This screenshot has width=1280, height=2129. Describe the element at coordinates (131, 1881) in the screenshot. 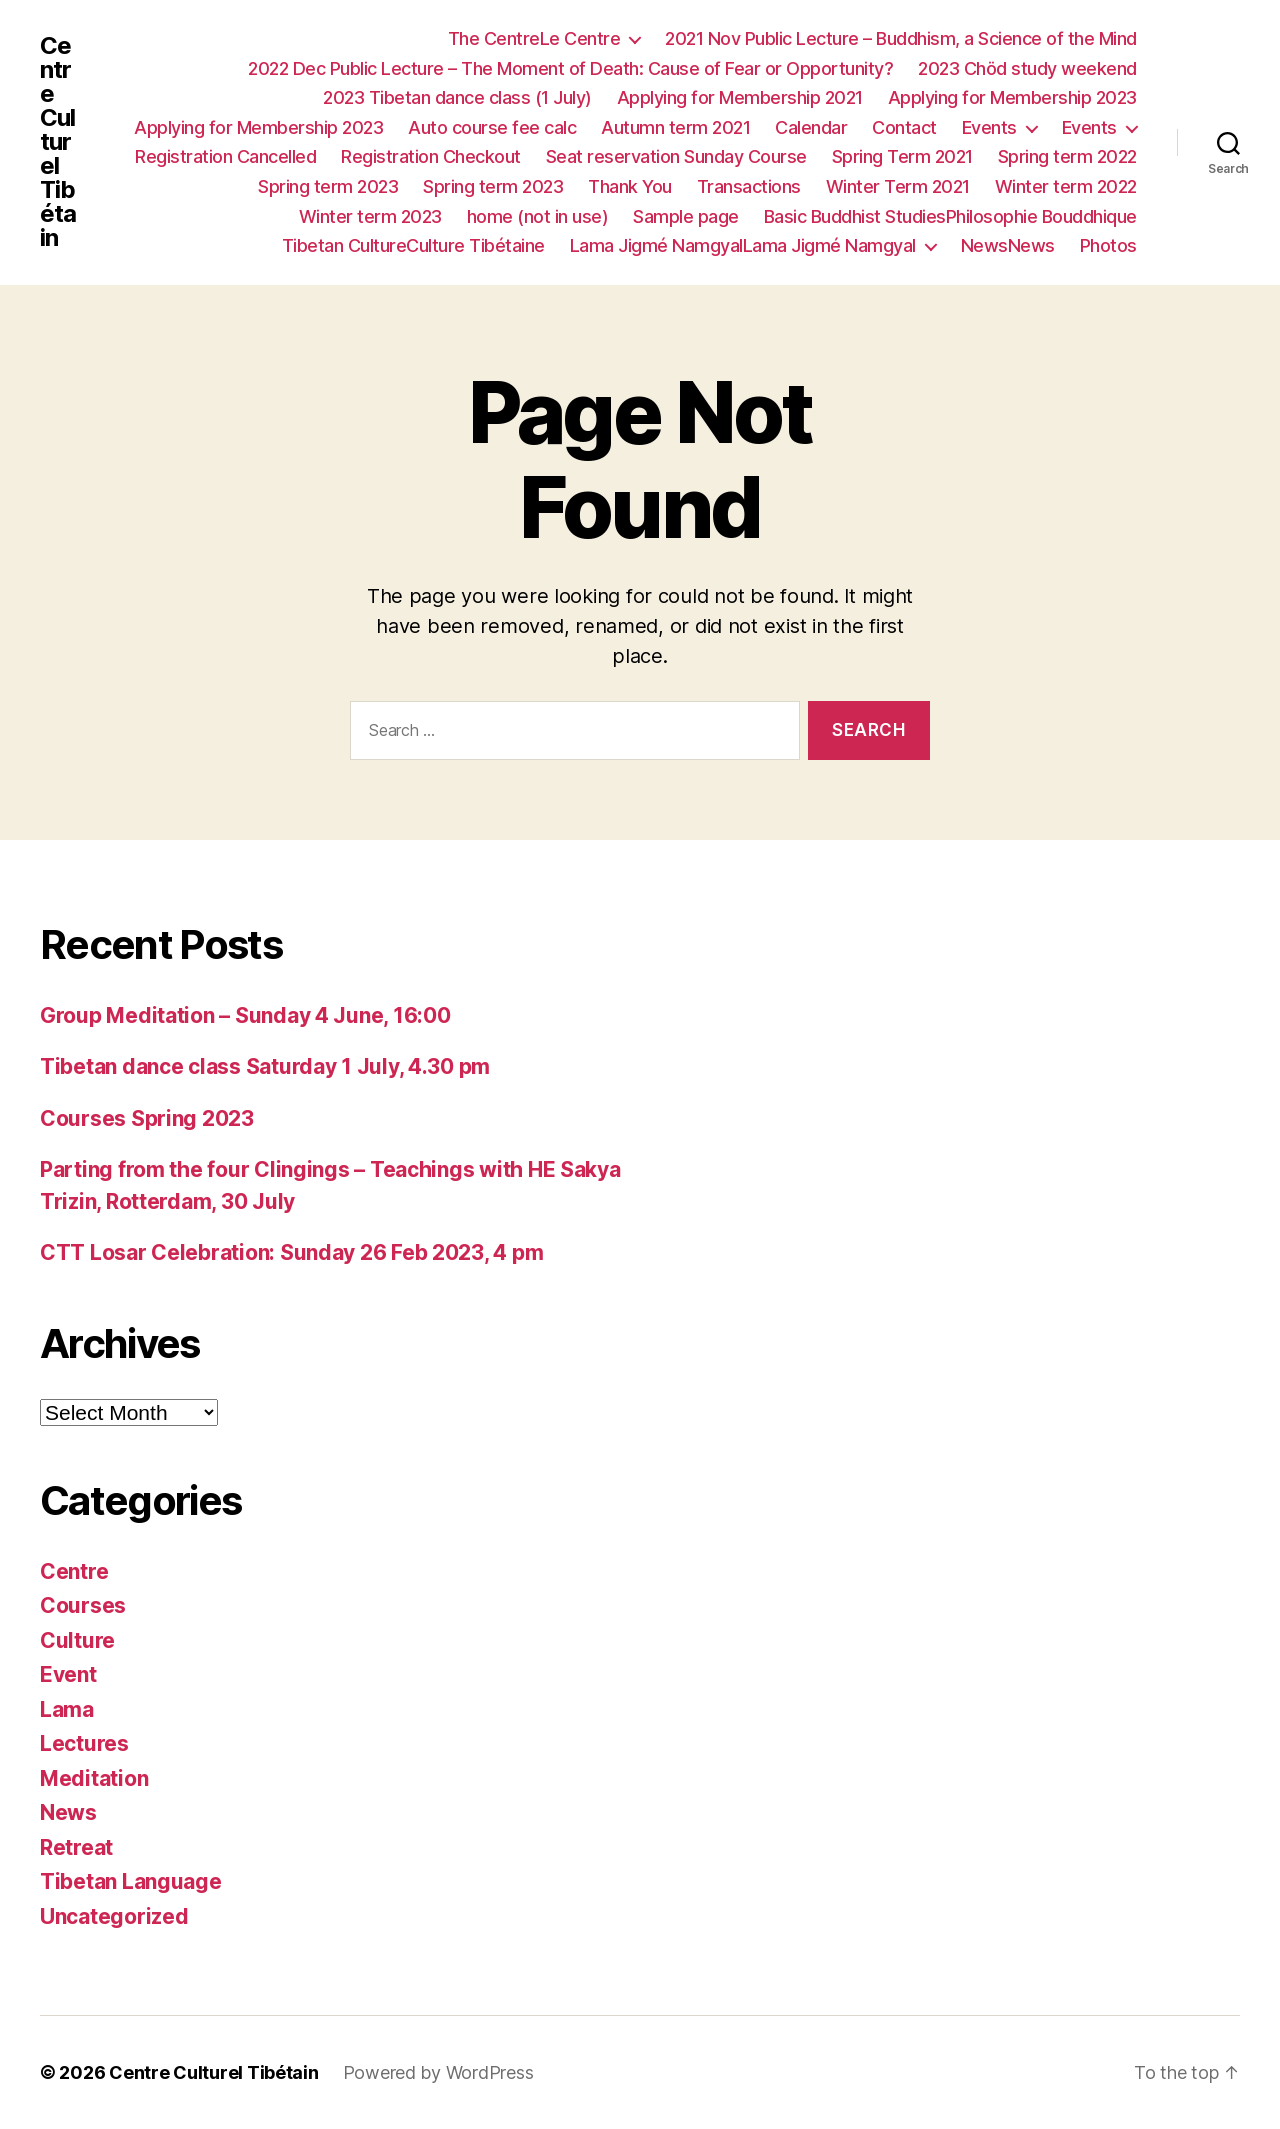

I see `Tibetan Language` at that location.